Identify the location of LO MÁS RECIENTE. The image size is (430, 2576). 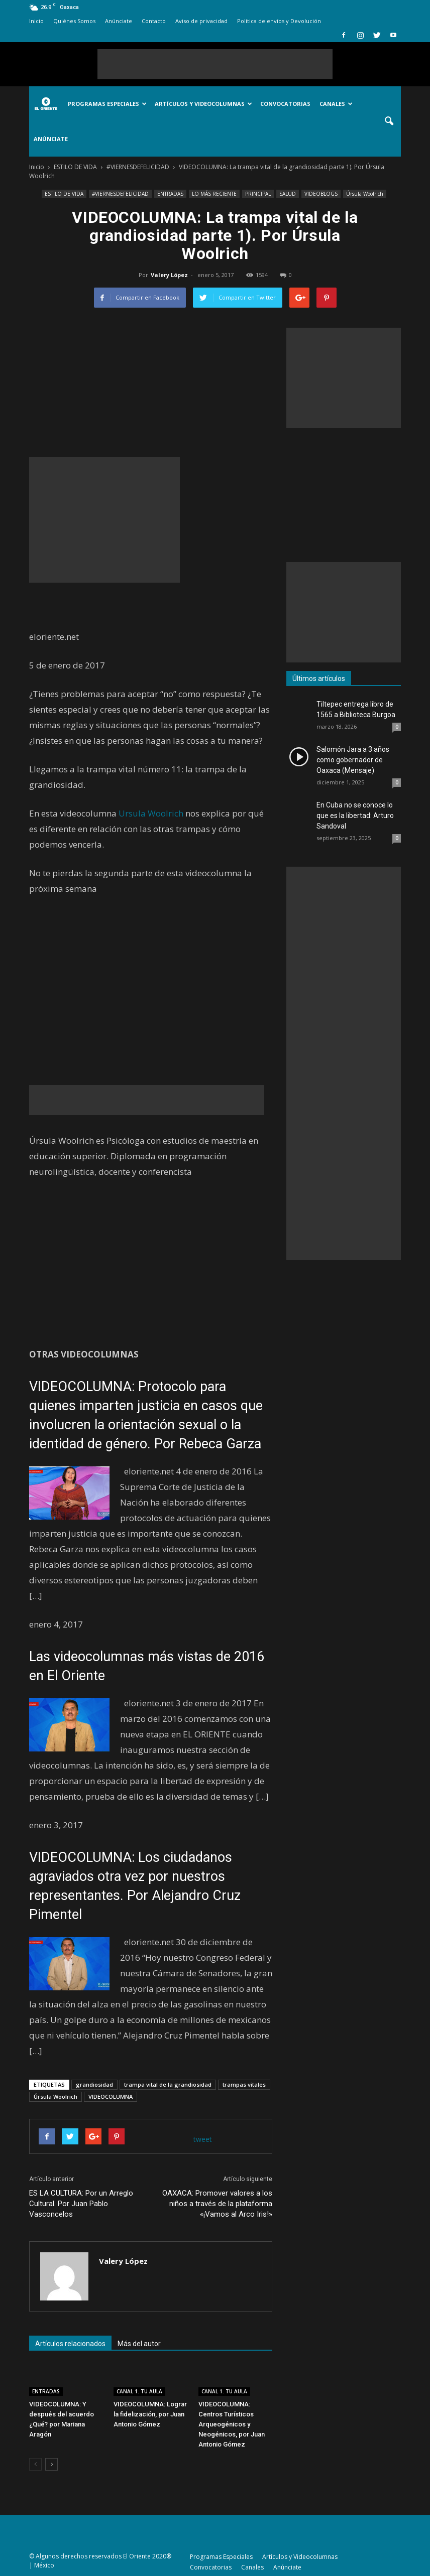
(214, 193).